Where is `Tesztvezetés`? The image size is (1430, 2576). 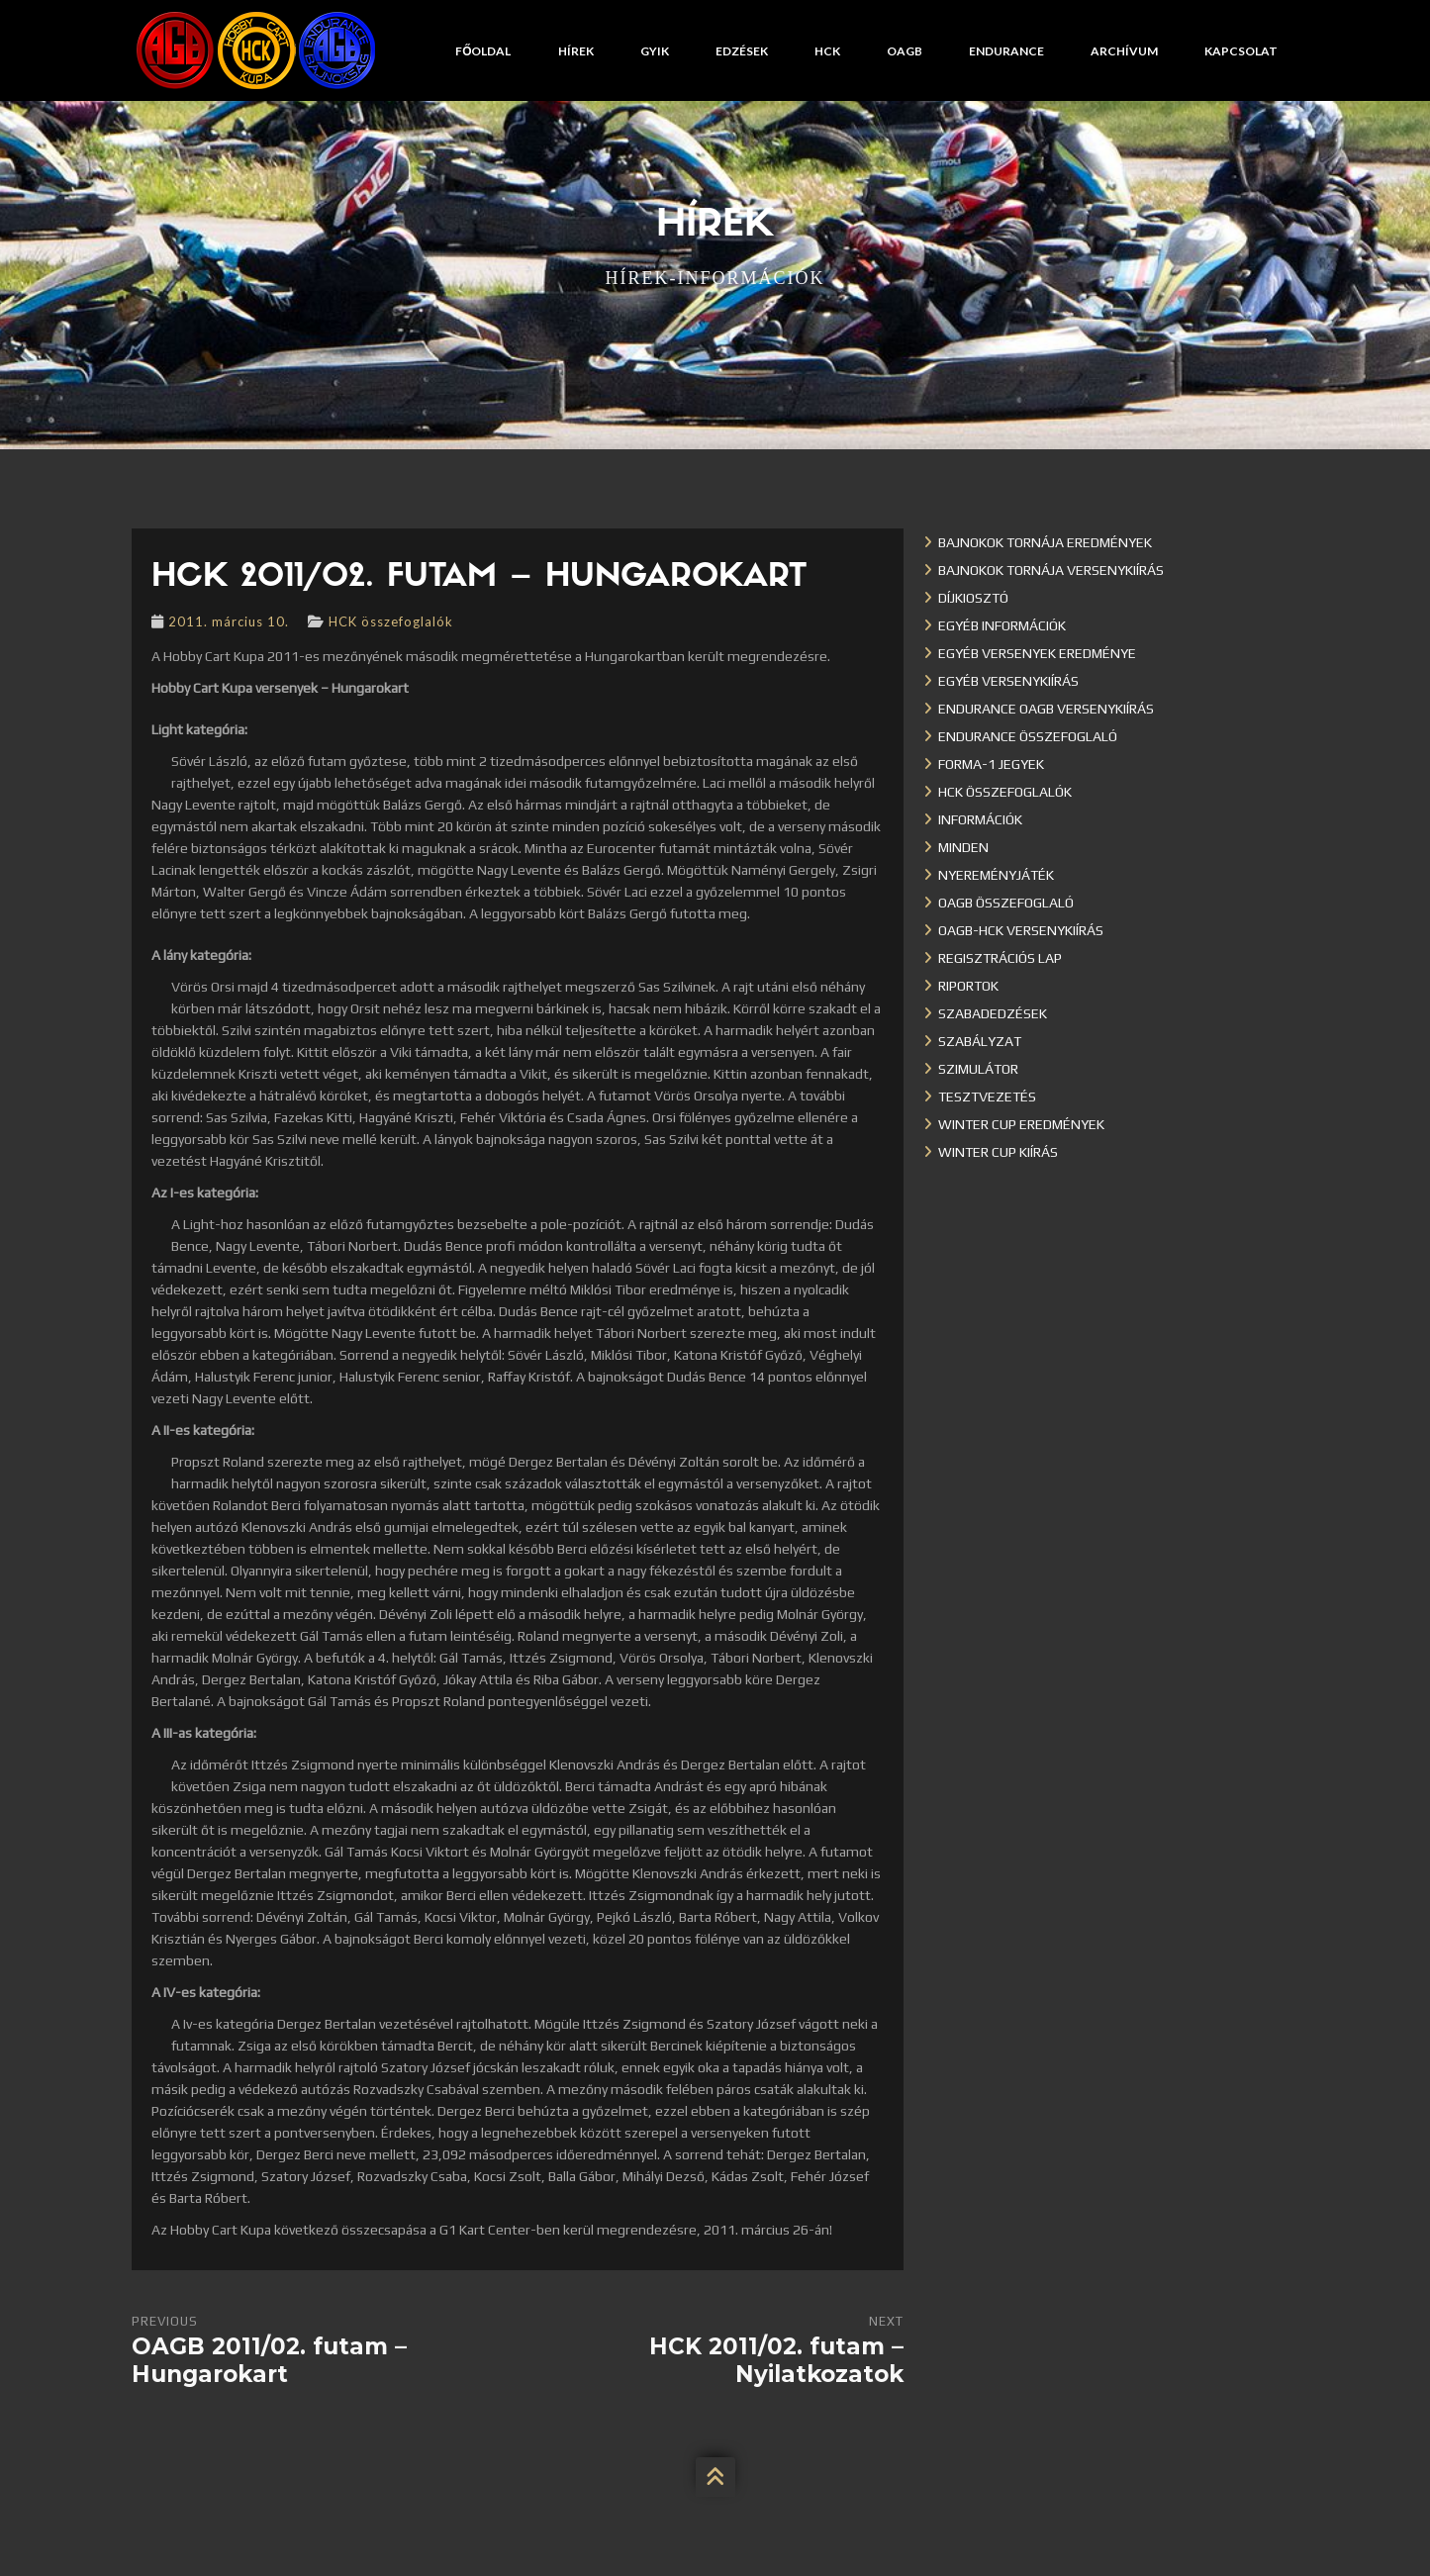 Tesztvezetés is located at coordinates (987, 1096).